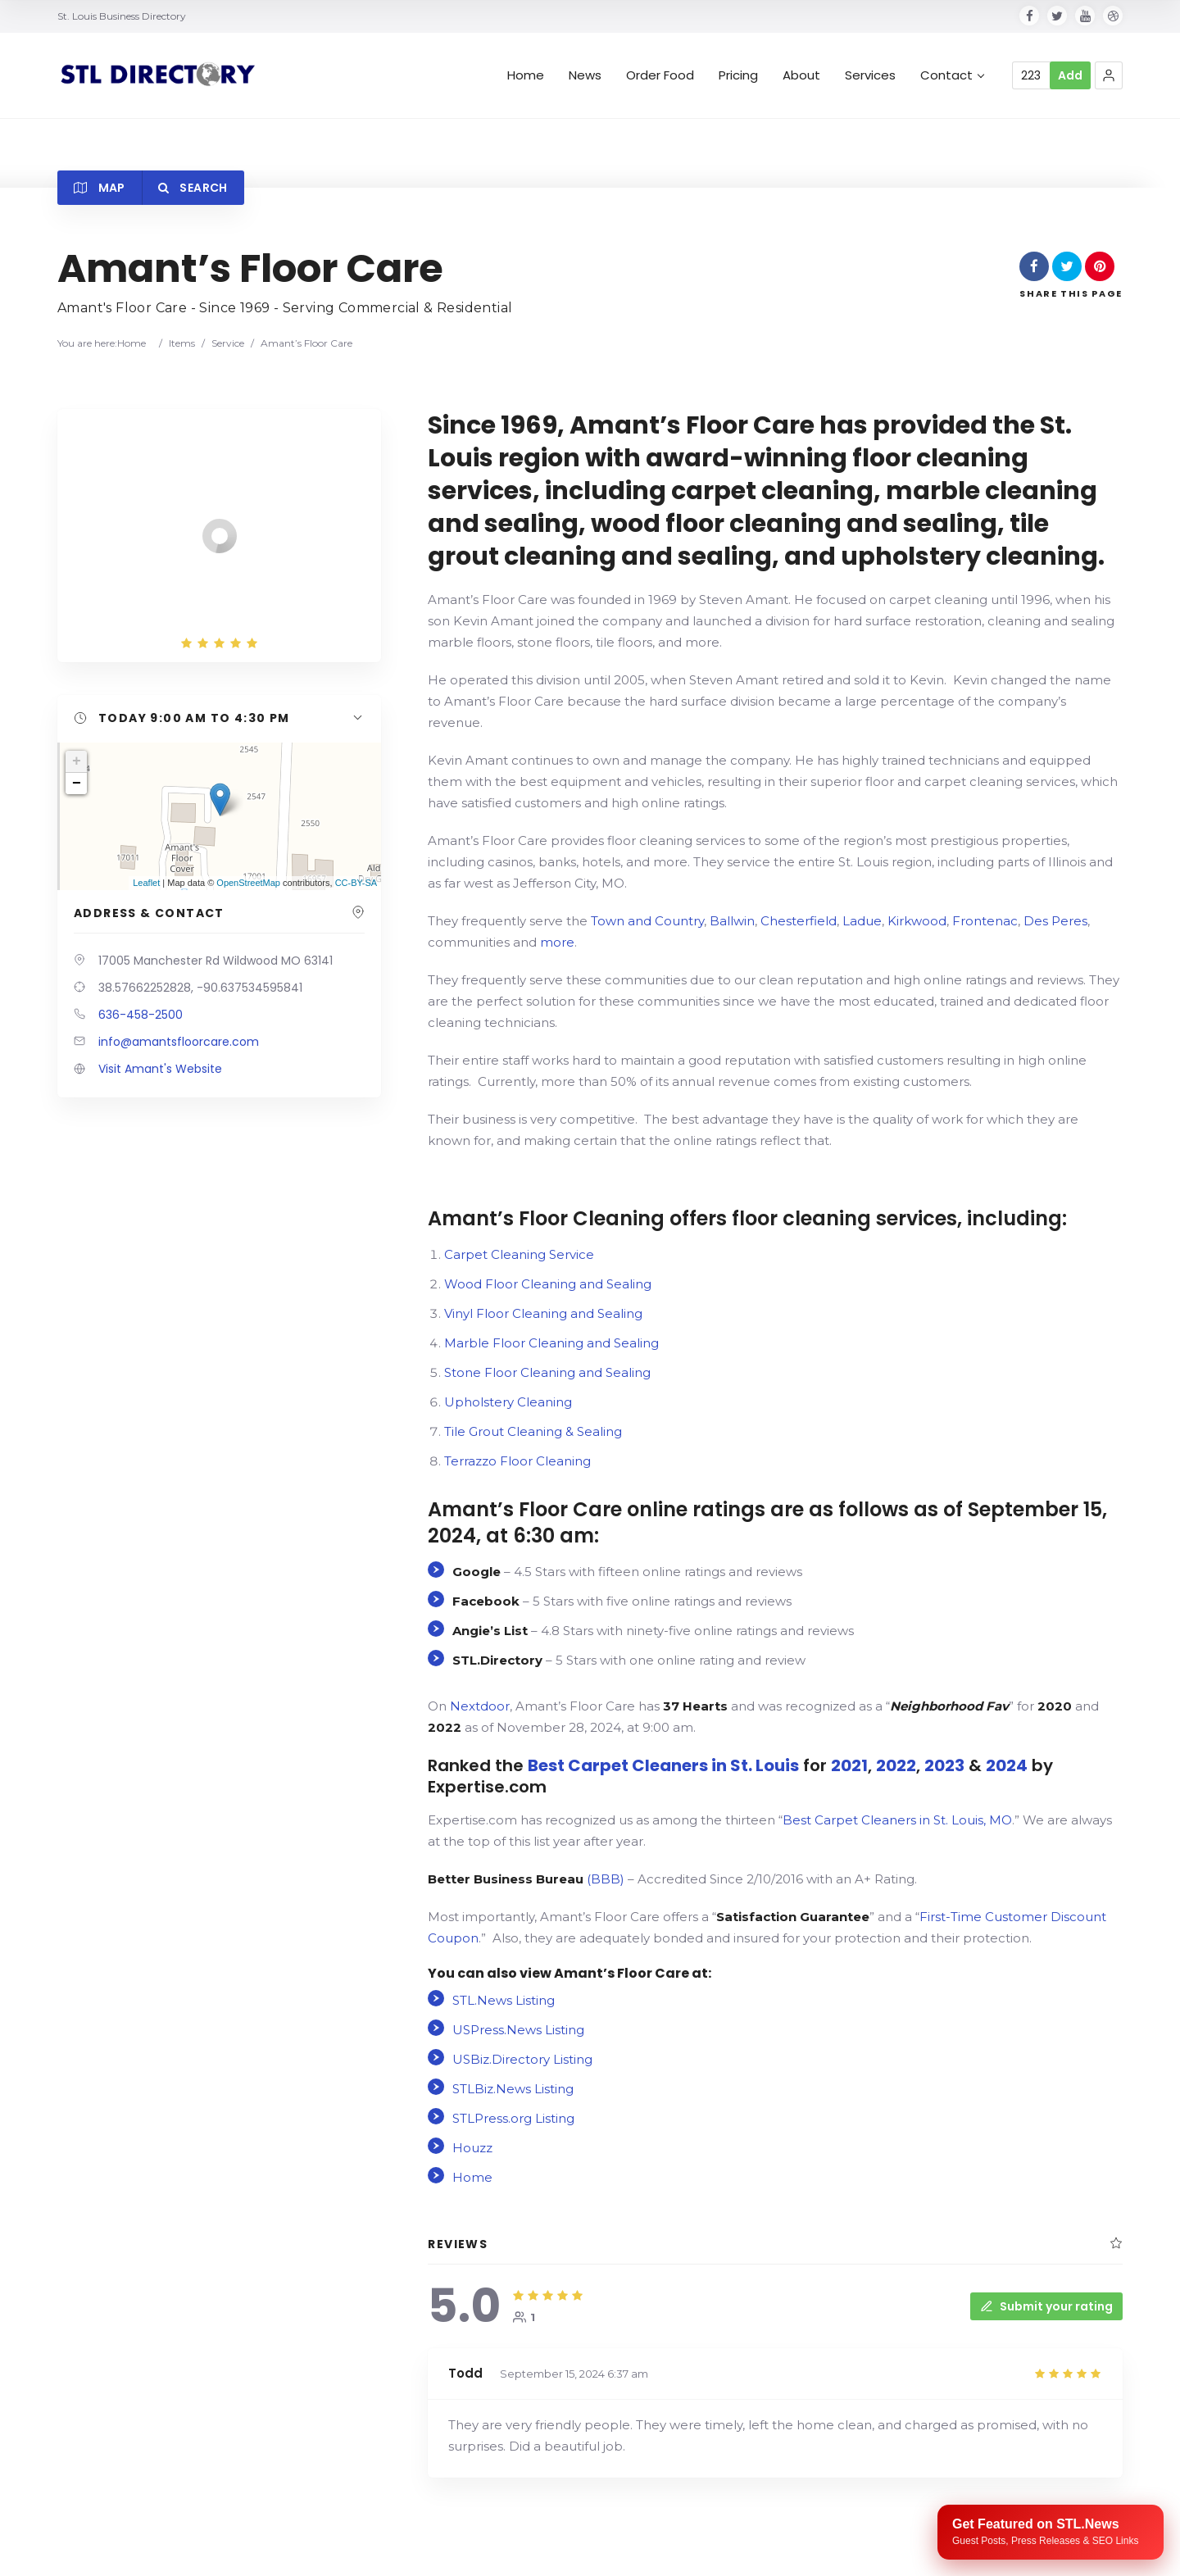 Image resolution: width=1180 pixels, height=2576 pixels. What do you see at coordinates (76, 761) in the screenshot?
I see `+ [button]` at bounding box center [76, 761].